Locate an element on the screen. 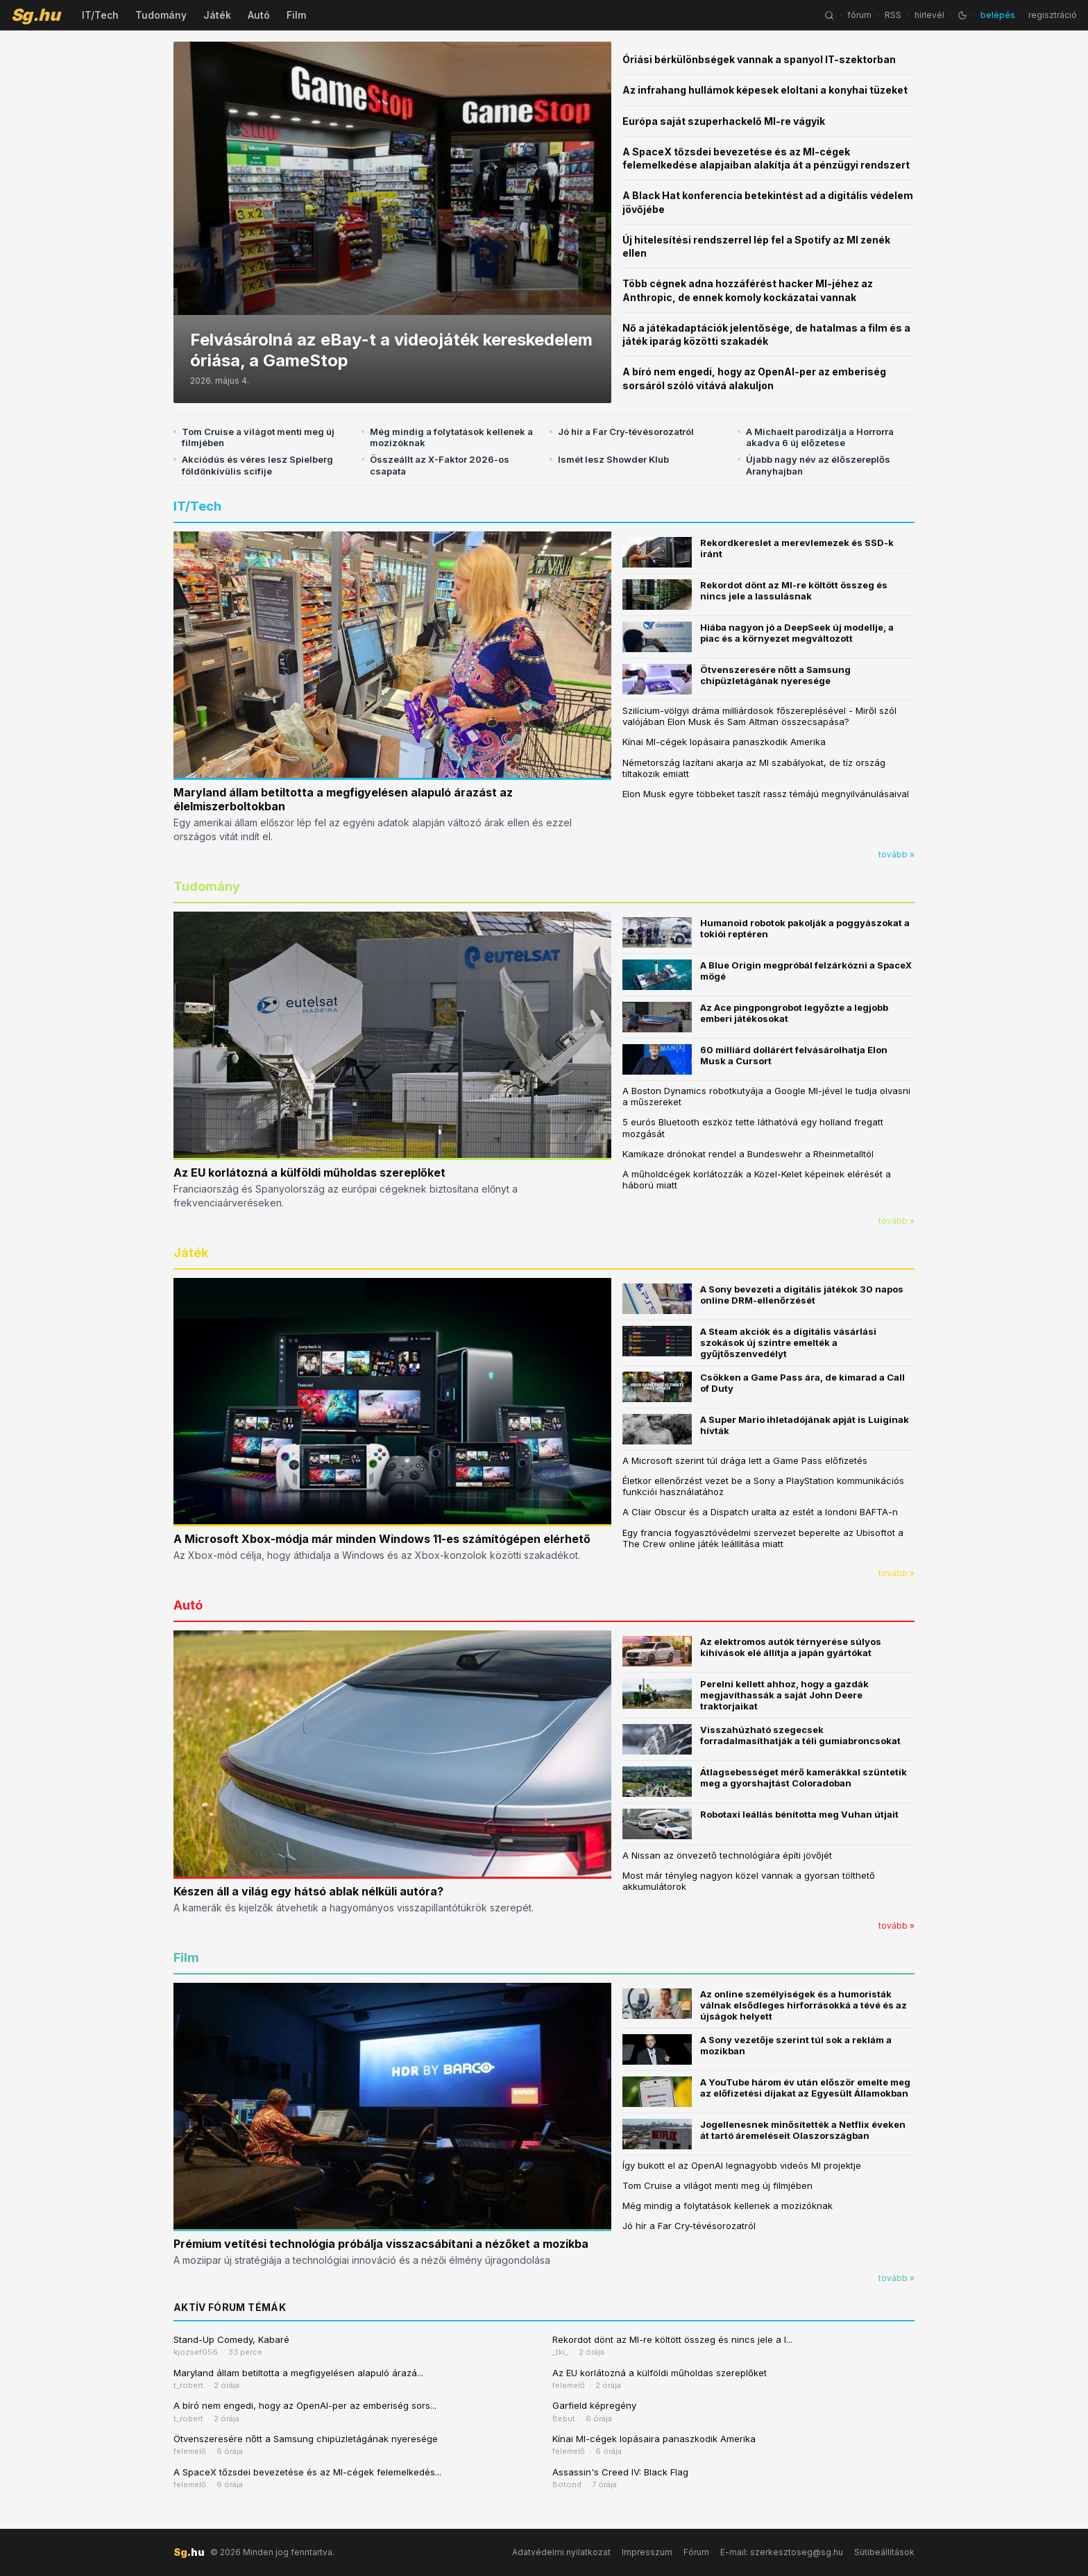 This screenshot has height=2576, width=1088. hírlevél is located at coordinates (929, 15).